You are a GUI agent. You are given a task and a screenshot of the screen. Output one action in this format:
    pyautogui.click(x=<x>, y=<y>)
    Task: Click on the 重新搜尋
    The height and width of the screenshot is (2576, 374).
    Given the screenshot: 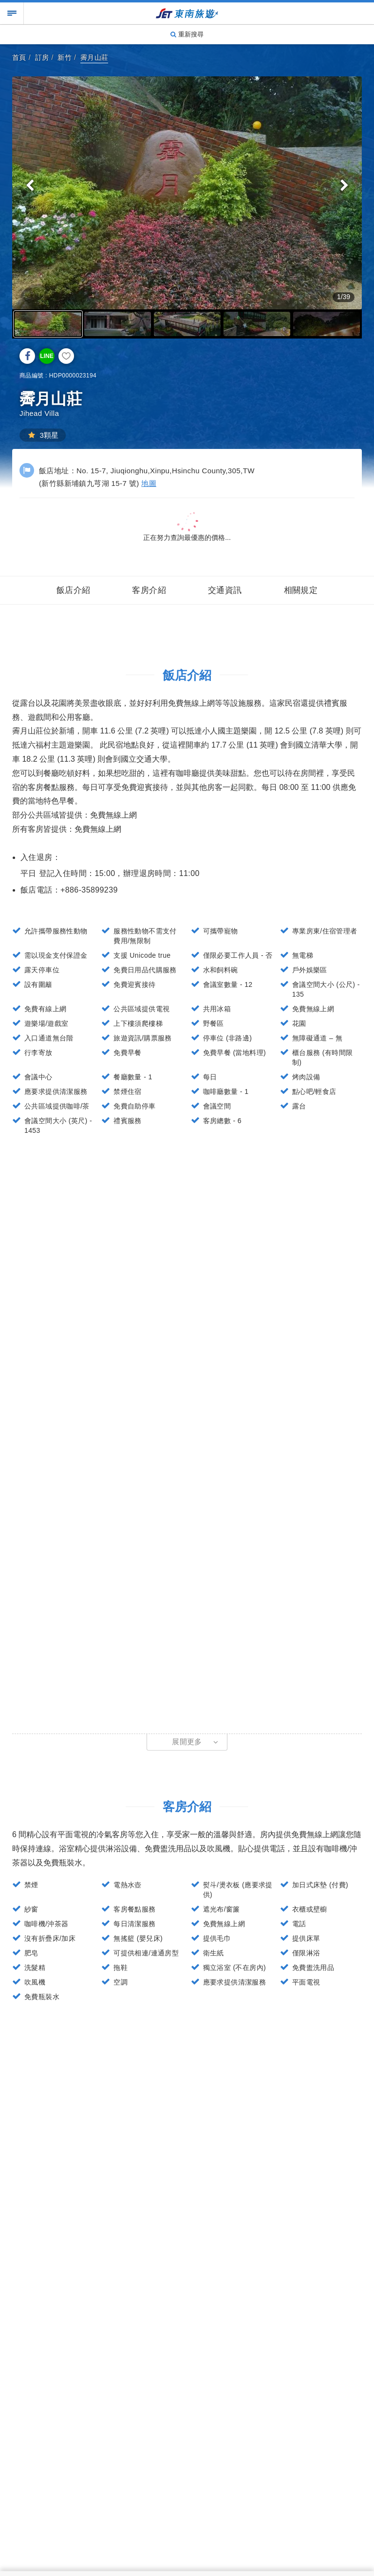 What is the action you would take?
    pyautogui.click(x=187, y=34)
    